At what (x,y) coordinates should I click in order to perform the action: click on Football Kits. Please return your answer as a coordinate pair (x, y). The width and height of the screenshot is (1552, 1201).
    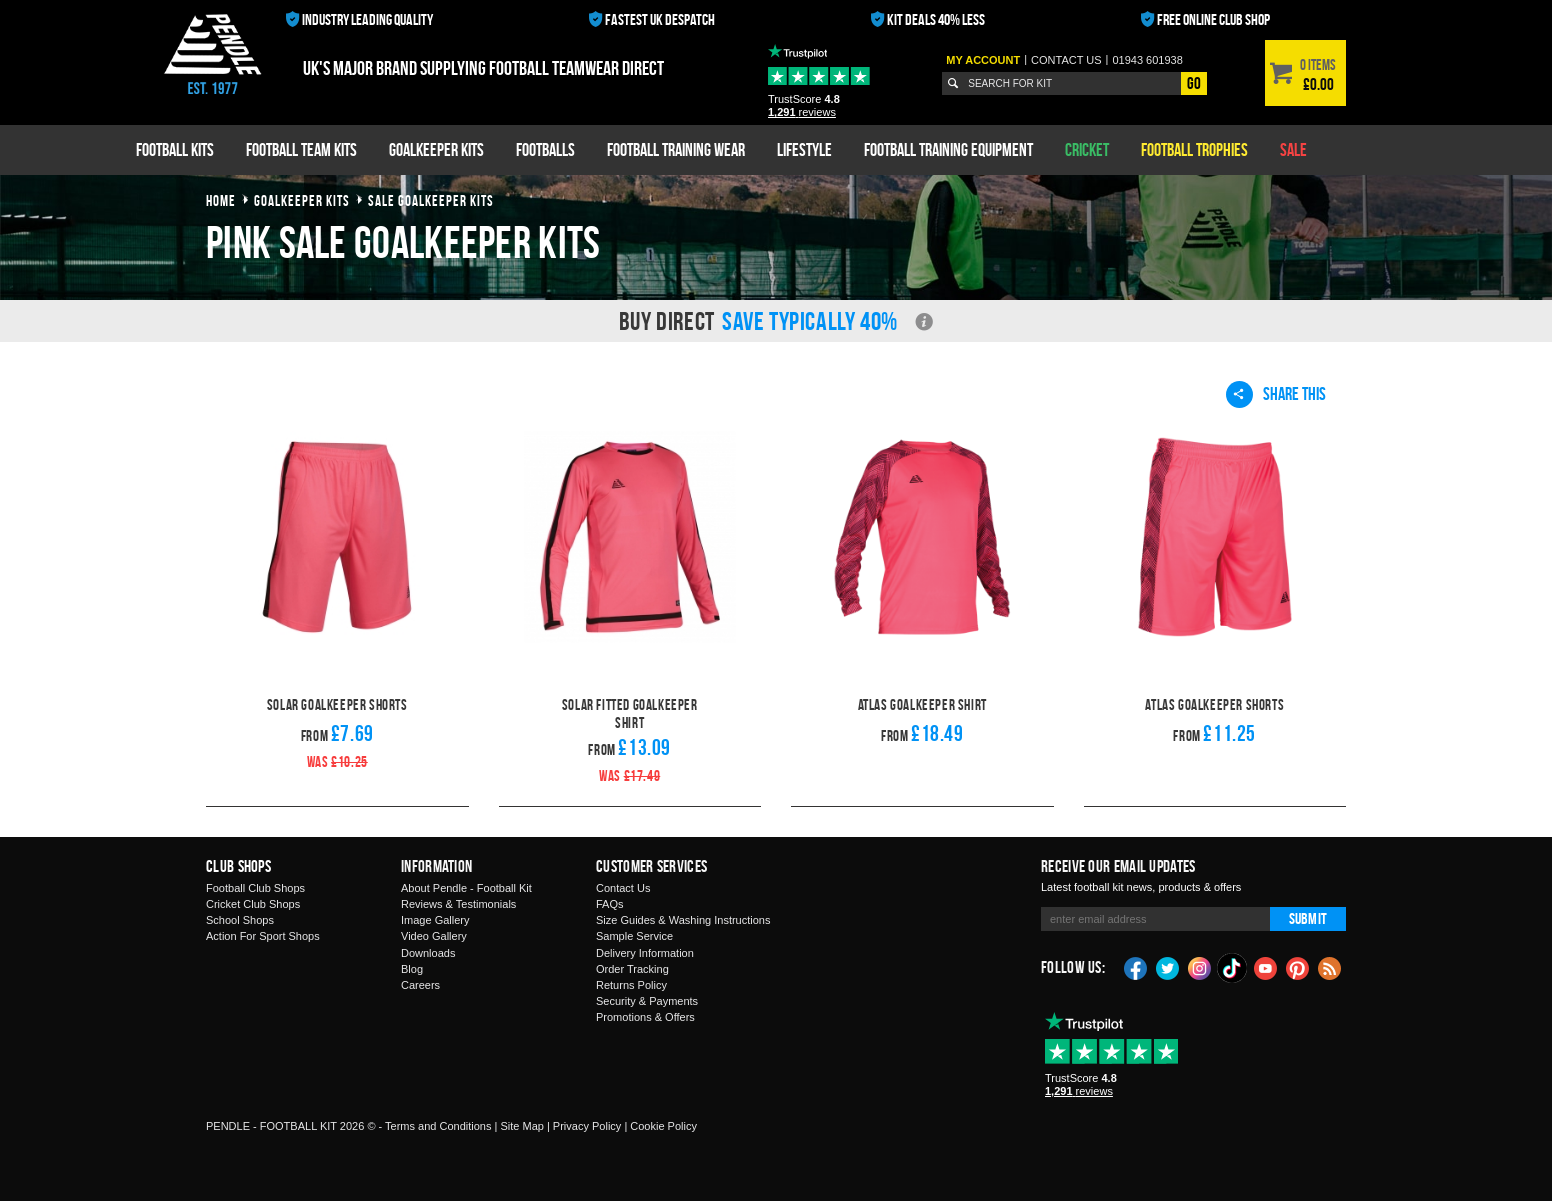
    Looking at the image, I should click on (175, 149).